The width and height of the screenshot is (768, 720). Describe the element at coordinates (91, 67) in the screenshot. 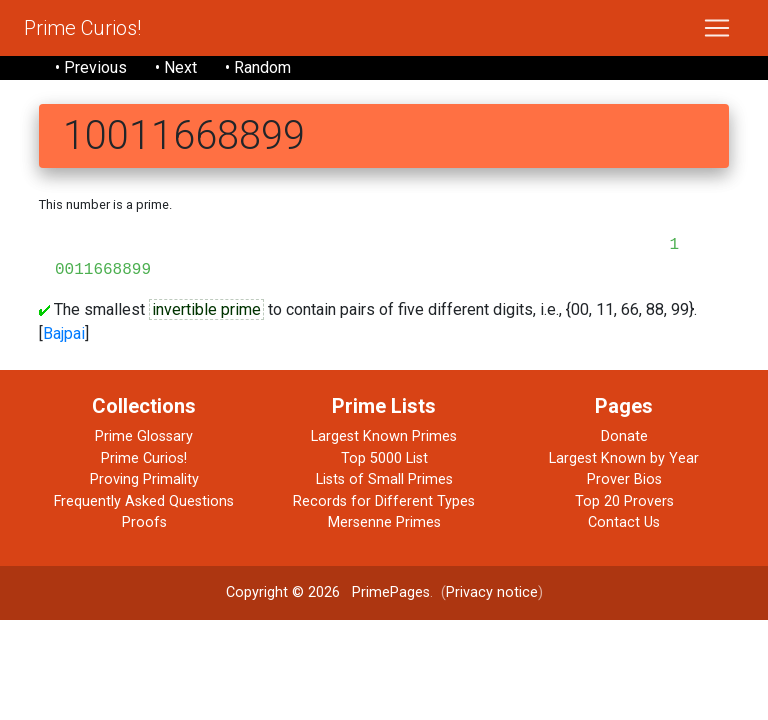

I see `• Previous` at that location.